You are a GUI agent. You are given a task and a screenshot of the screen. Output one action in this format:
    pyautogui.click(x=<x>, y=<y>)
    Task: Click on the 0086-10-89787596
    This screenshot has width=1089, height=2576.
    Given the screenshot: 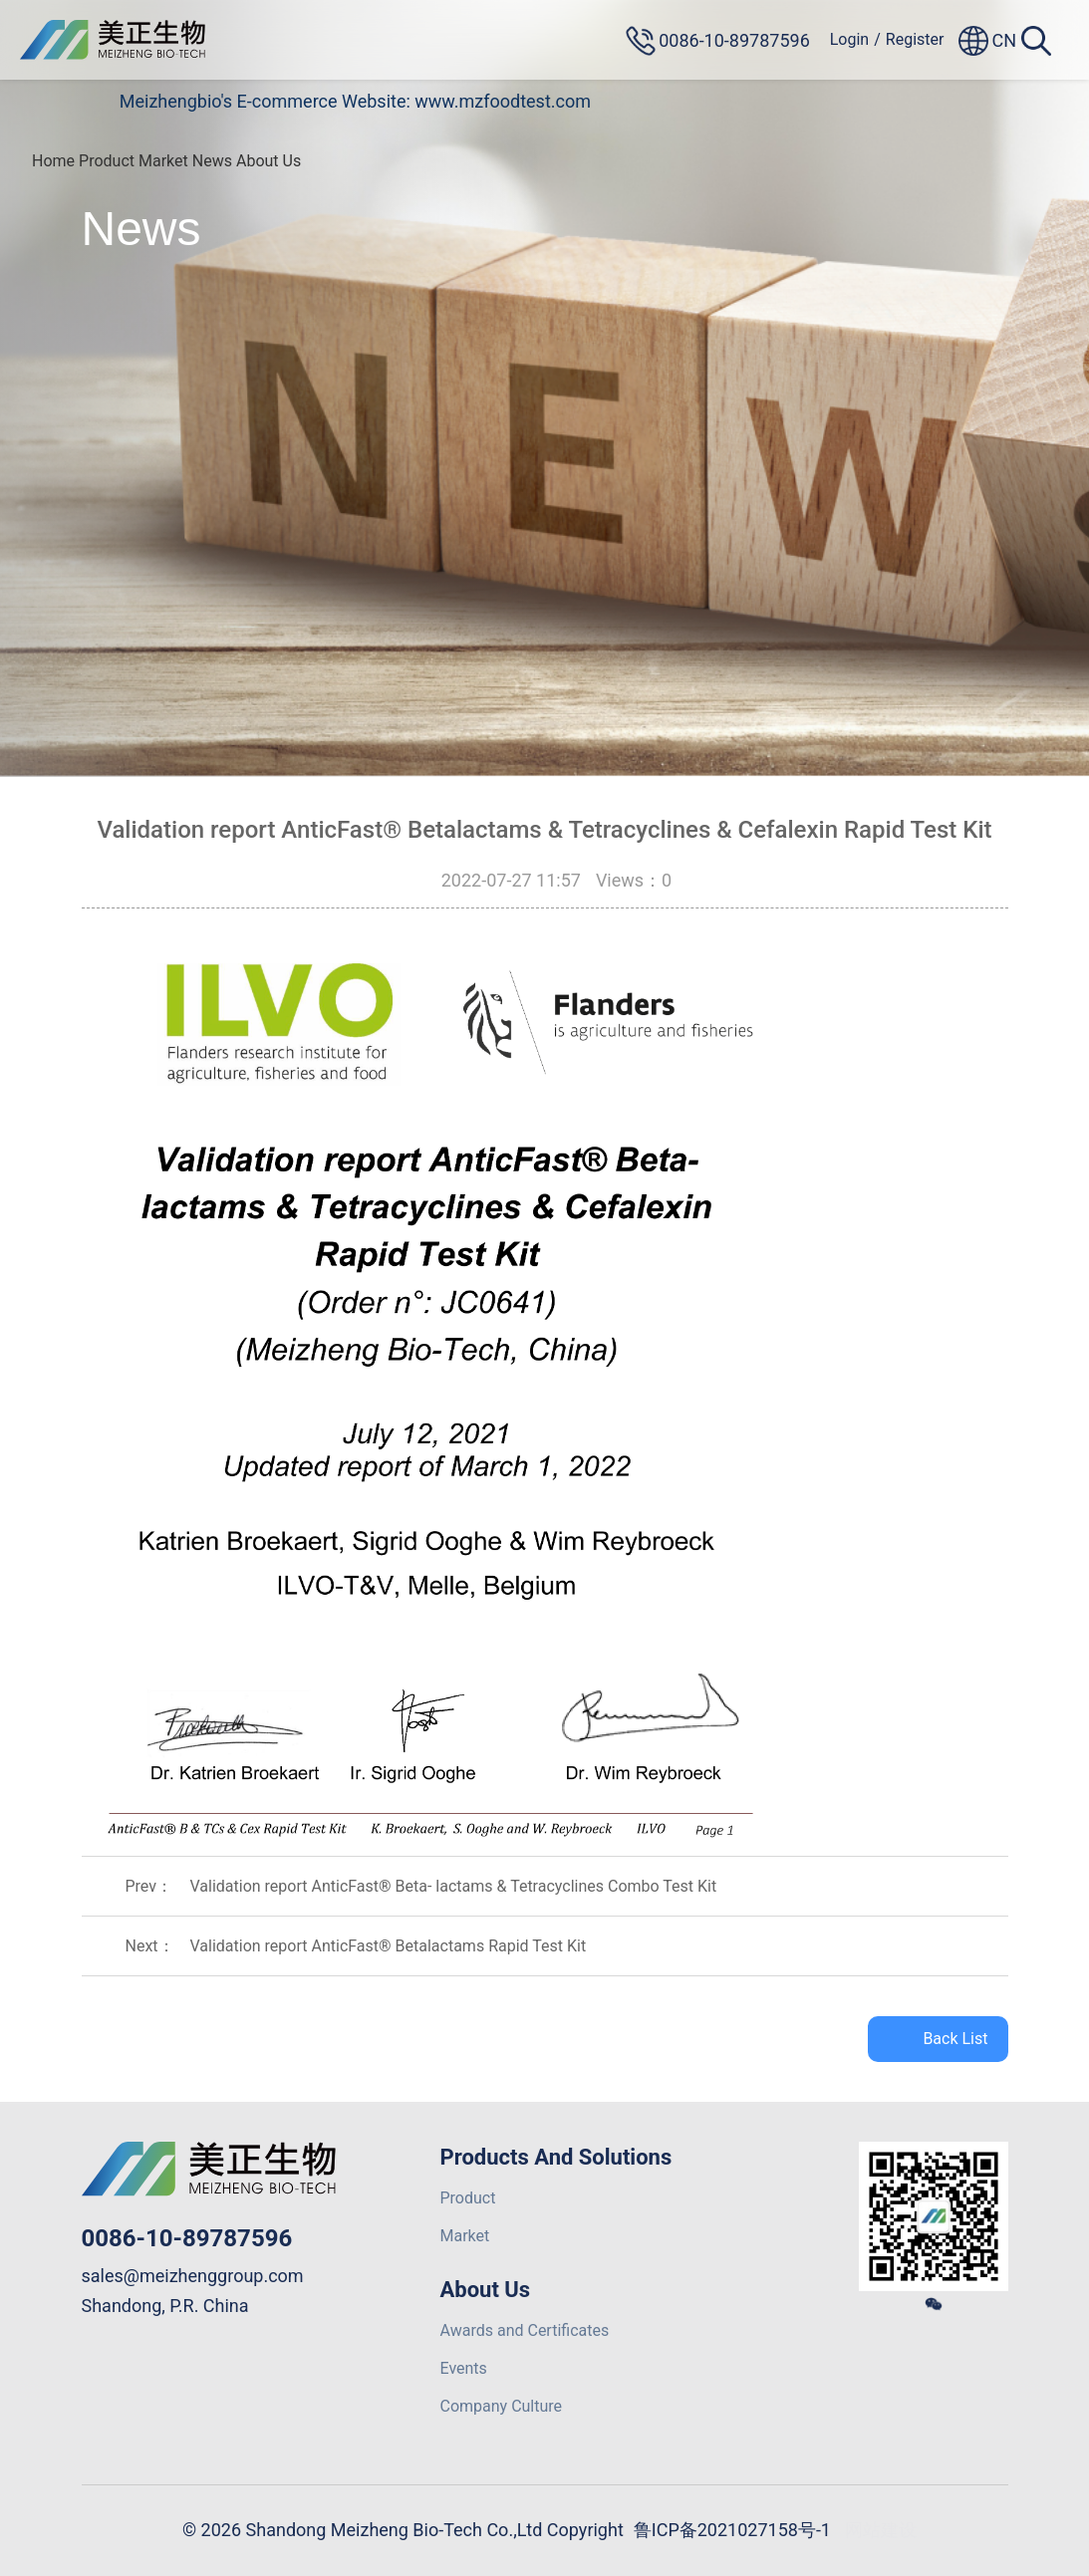 What is the action you would take?
    pyautogui.click(x=187, y=2238)
    